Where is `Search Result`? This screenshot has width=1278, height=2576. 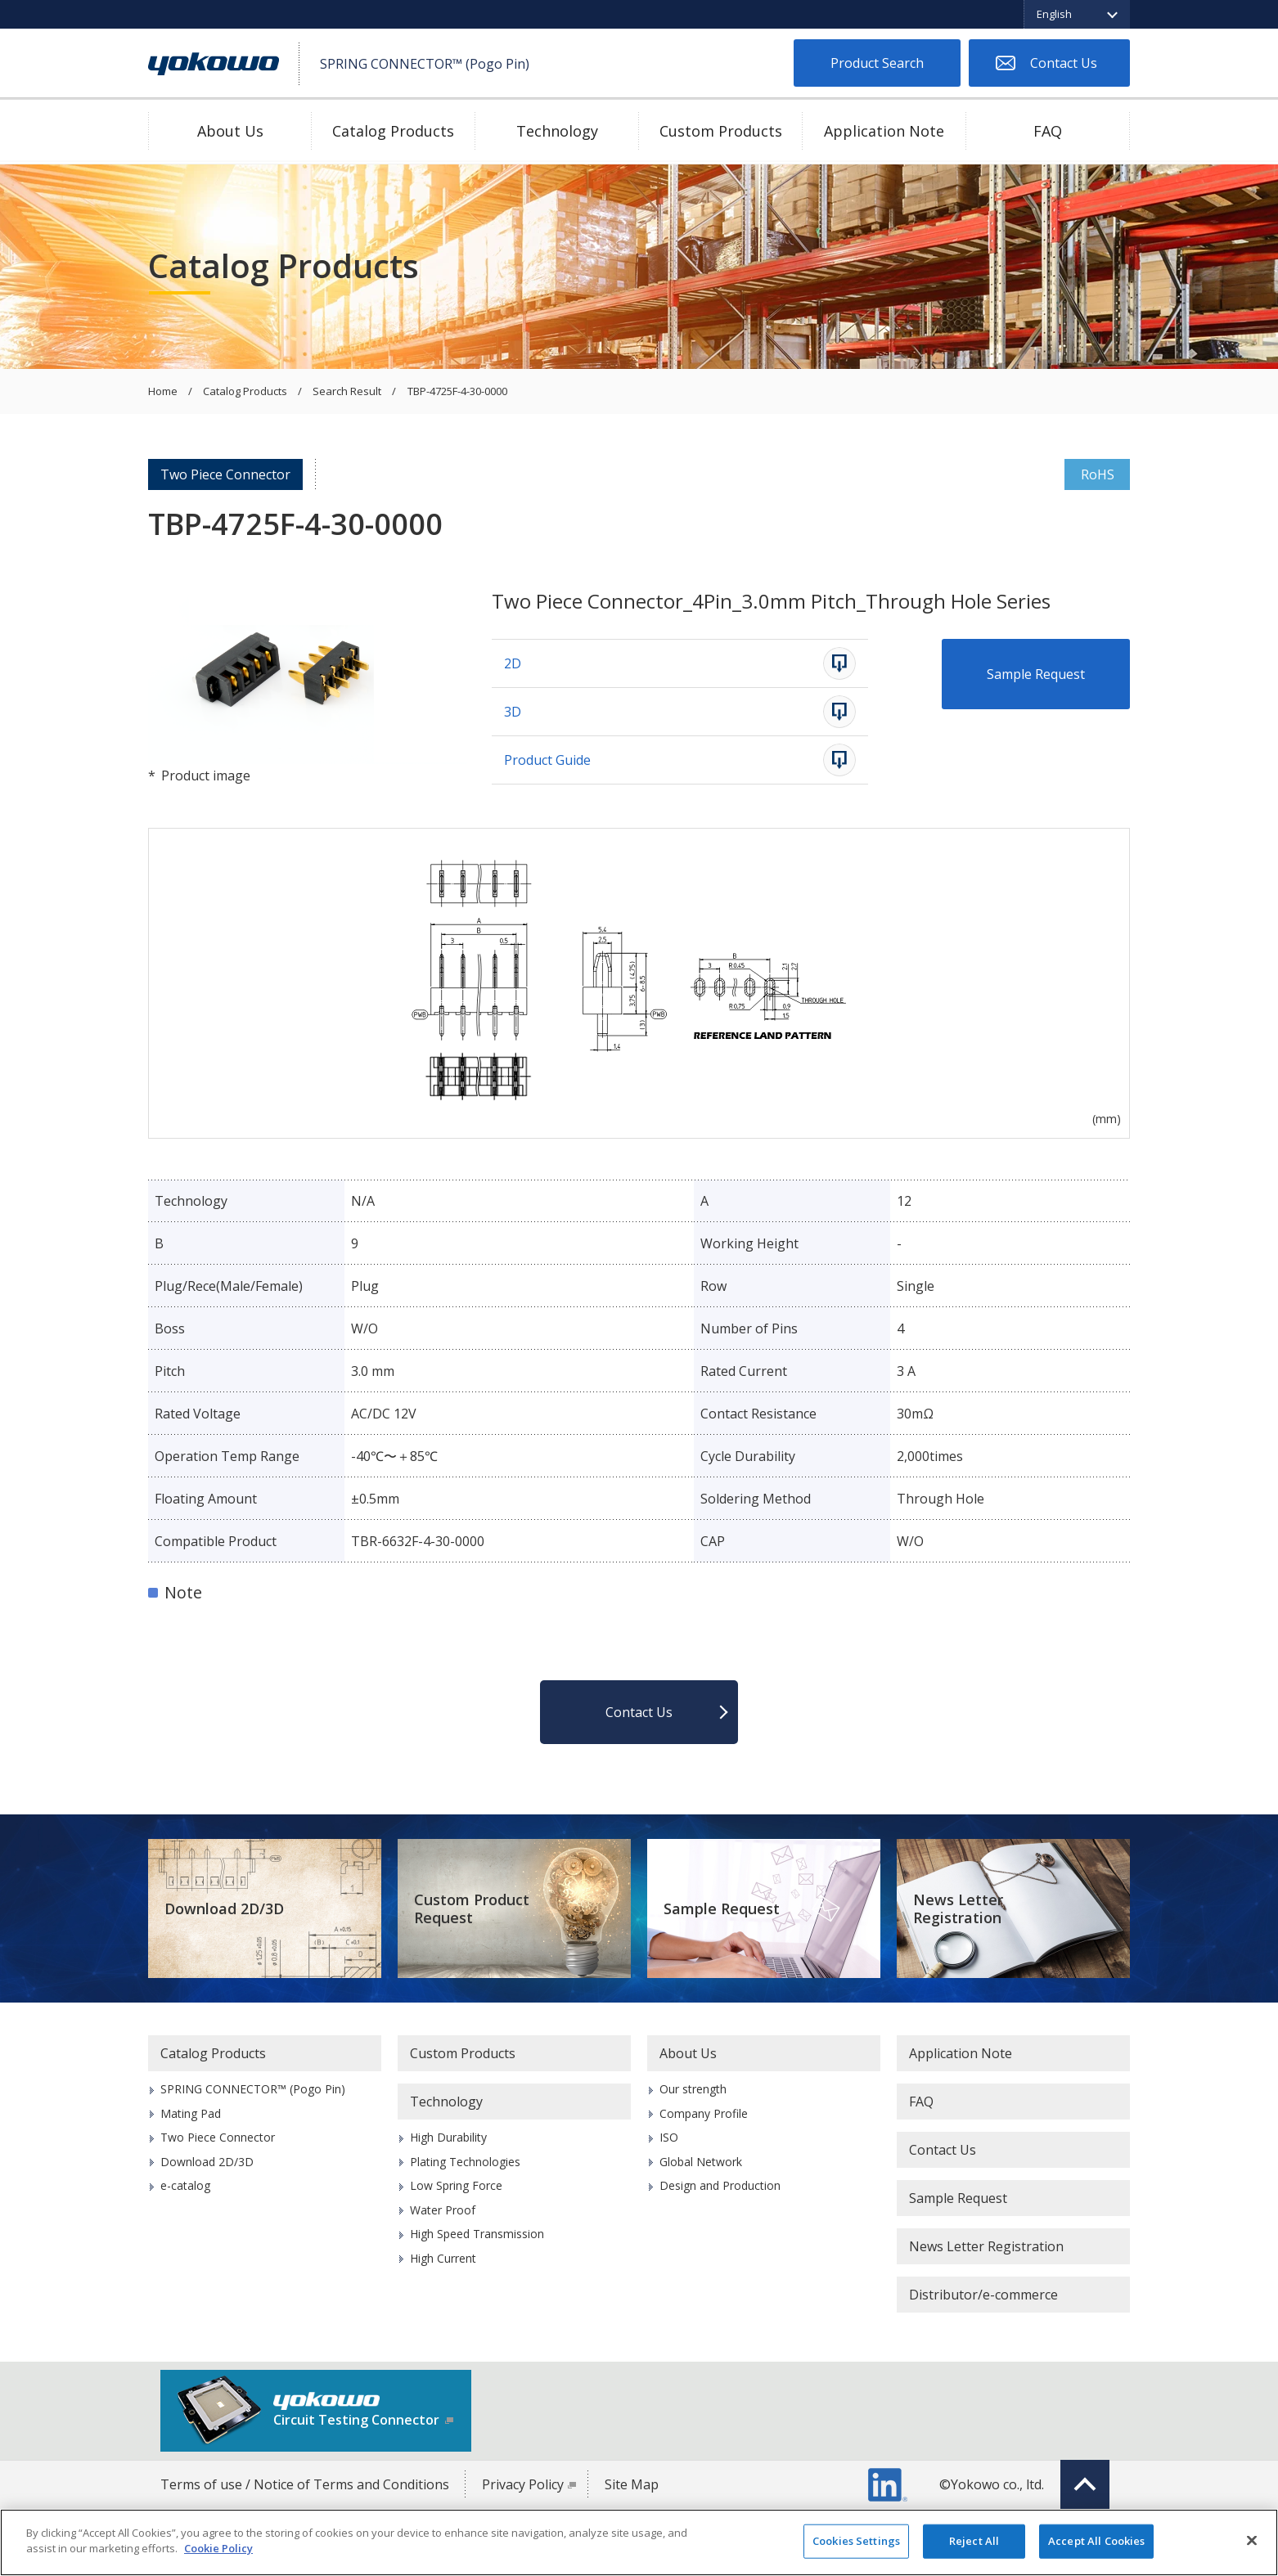 Search Result is located at coordinates (347, 391).